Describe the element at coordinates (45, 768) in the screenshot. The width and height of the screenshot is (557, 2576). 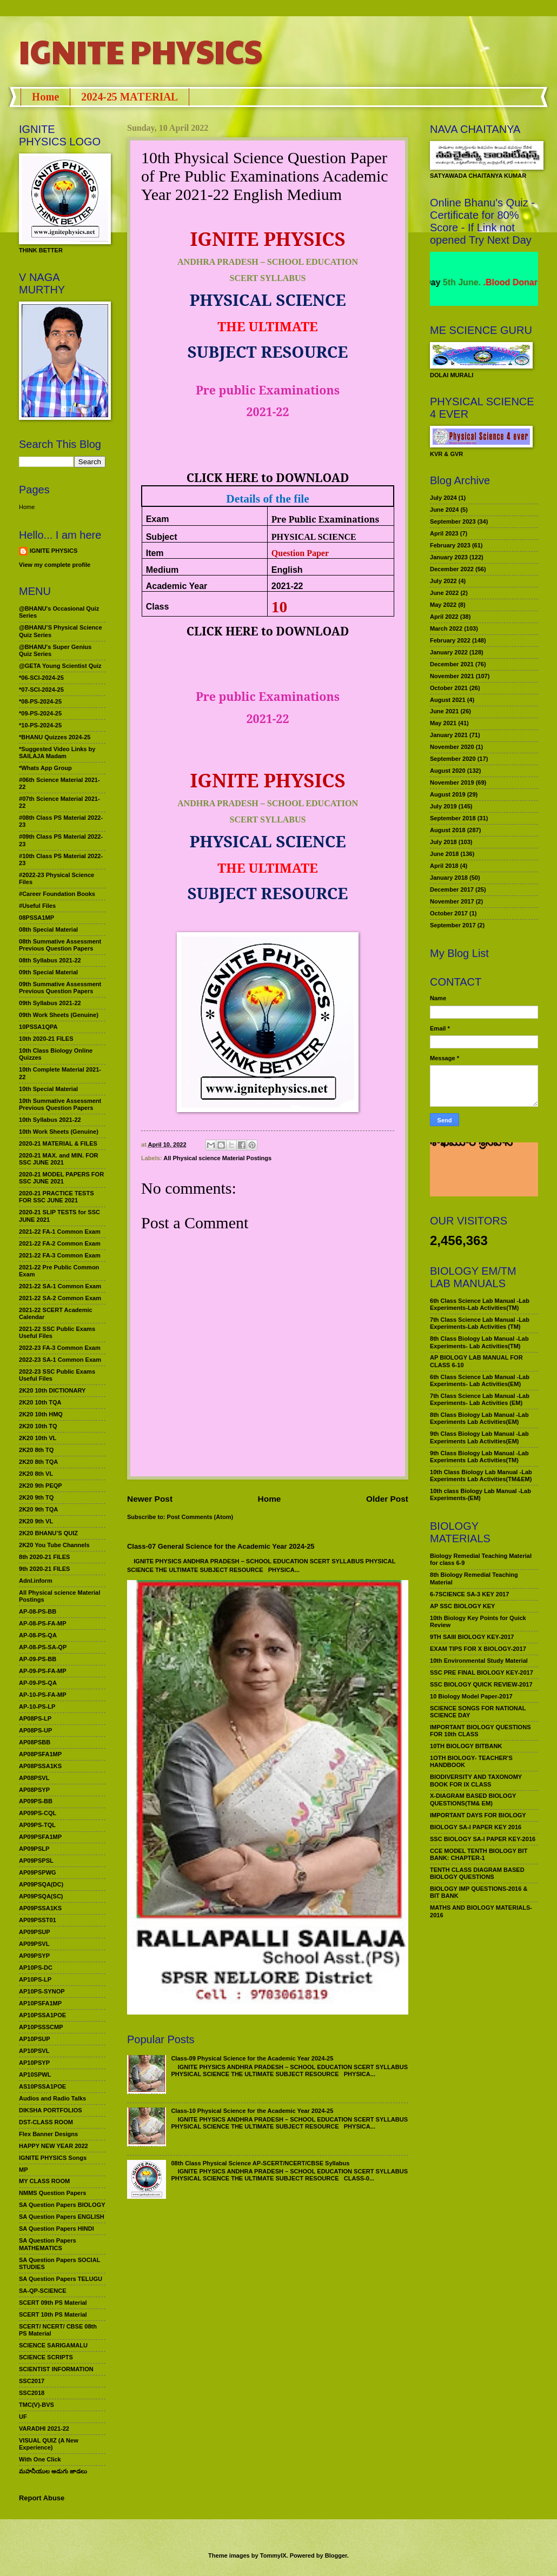
I see `*Whats App Group` at that location.